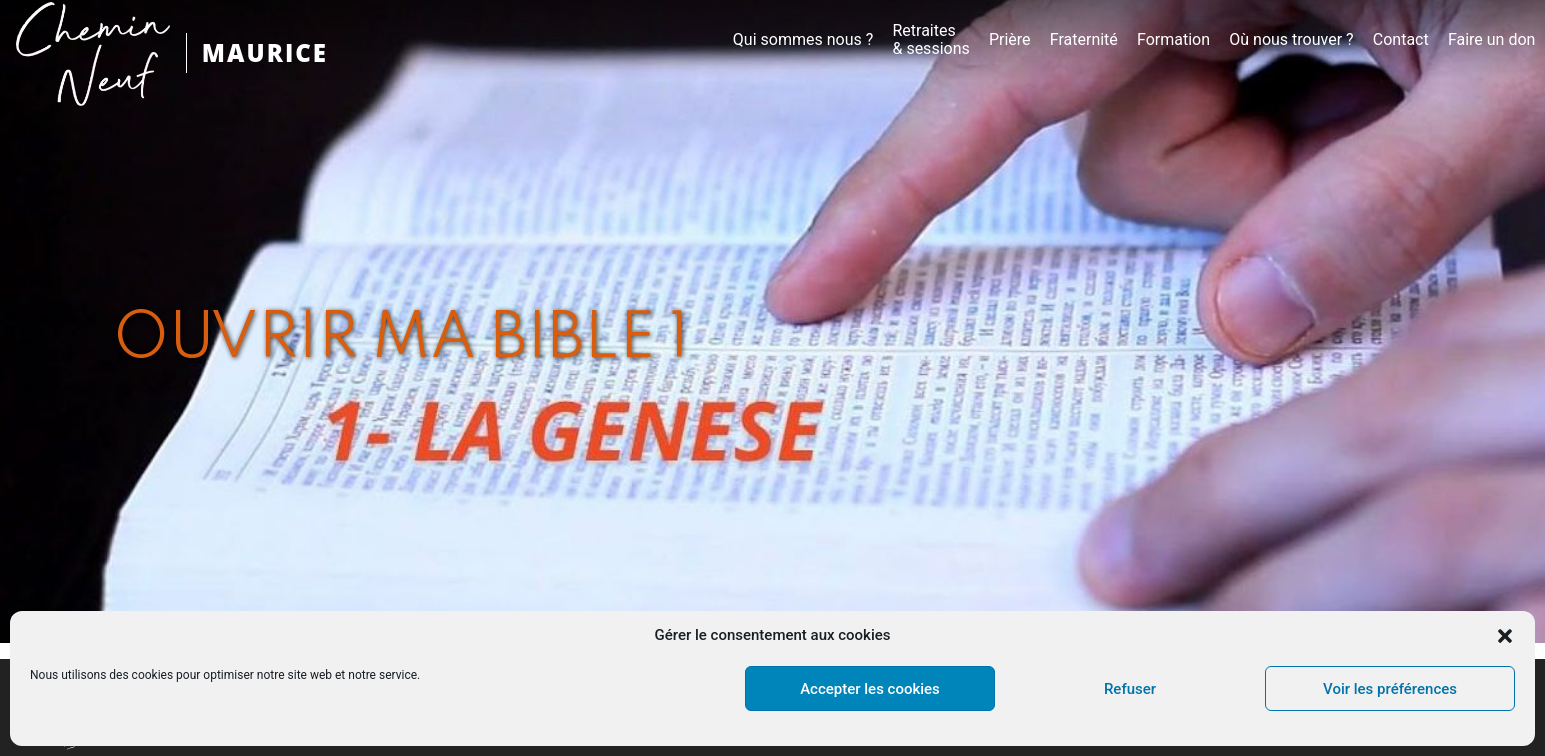  I want to click on Où nous trouver ?, so click(1291, 40).